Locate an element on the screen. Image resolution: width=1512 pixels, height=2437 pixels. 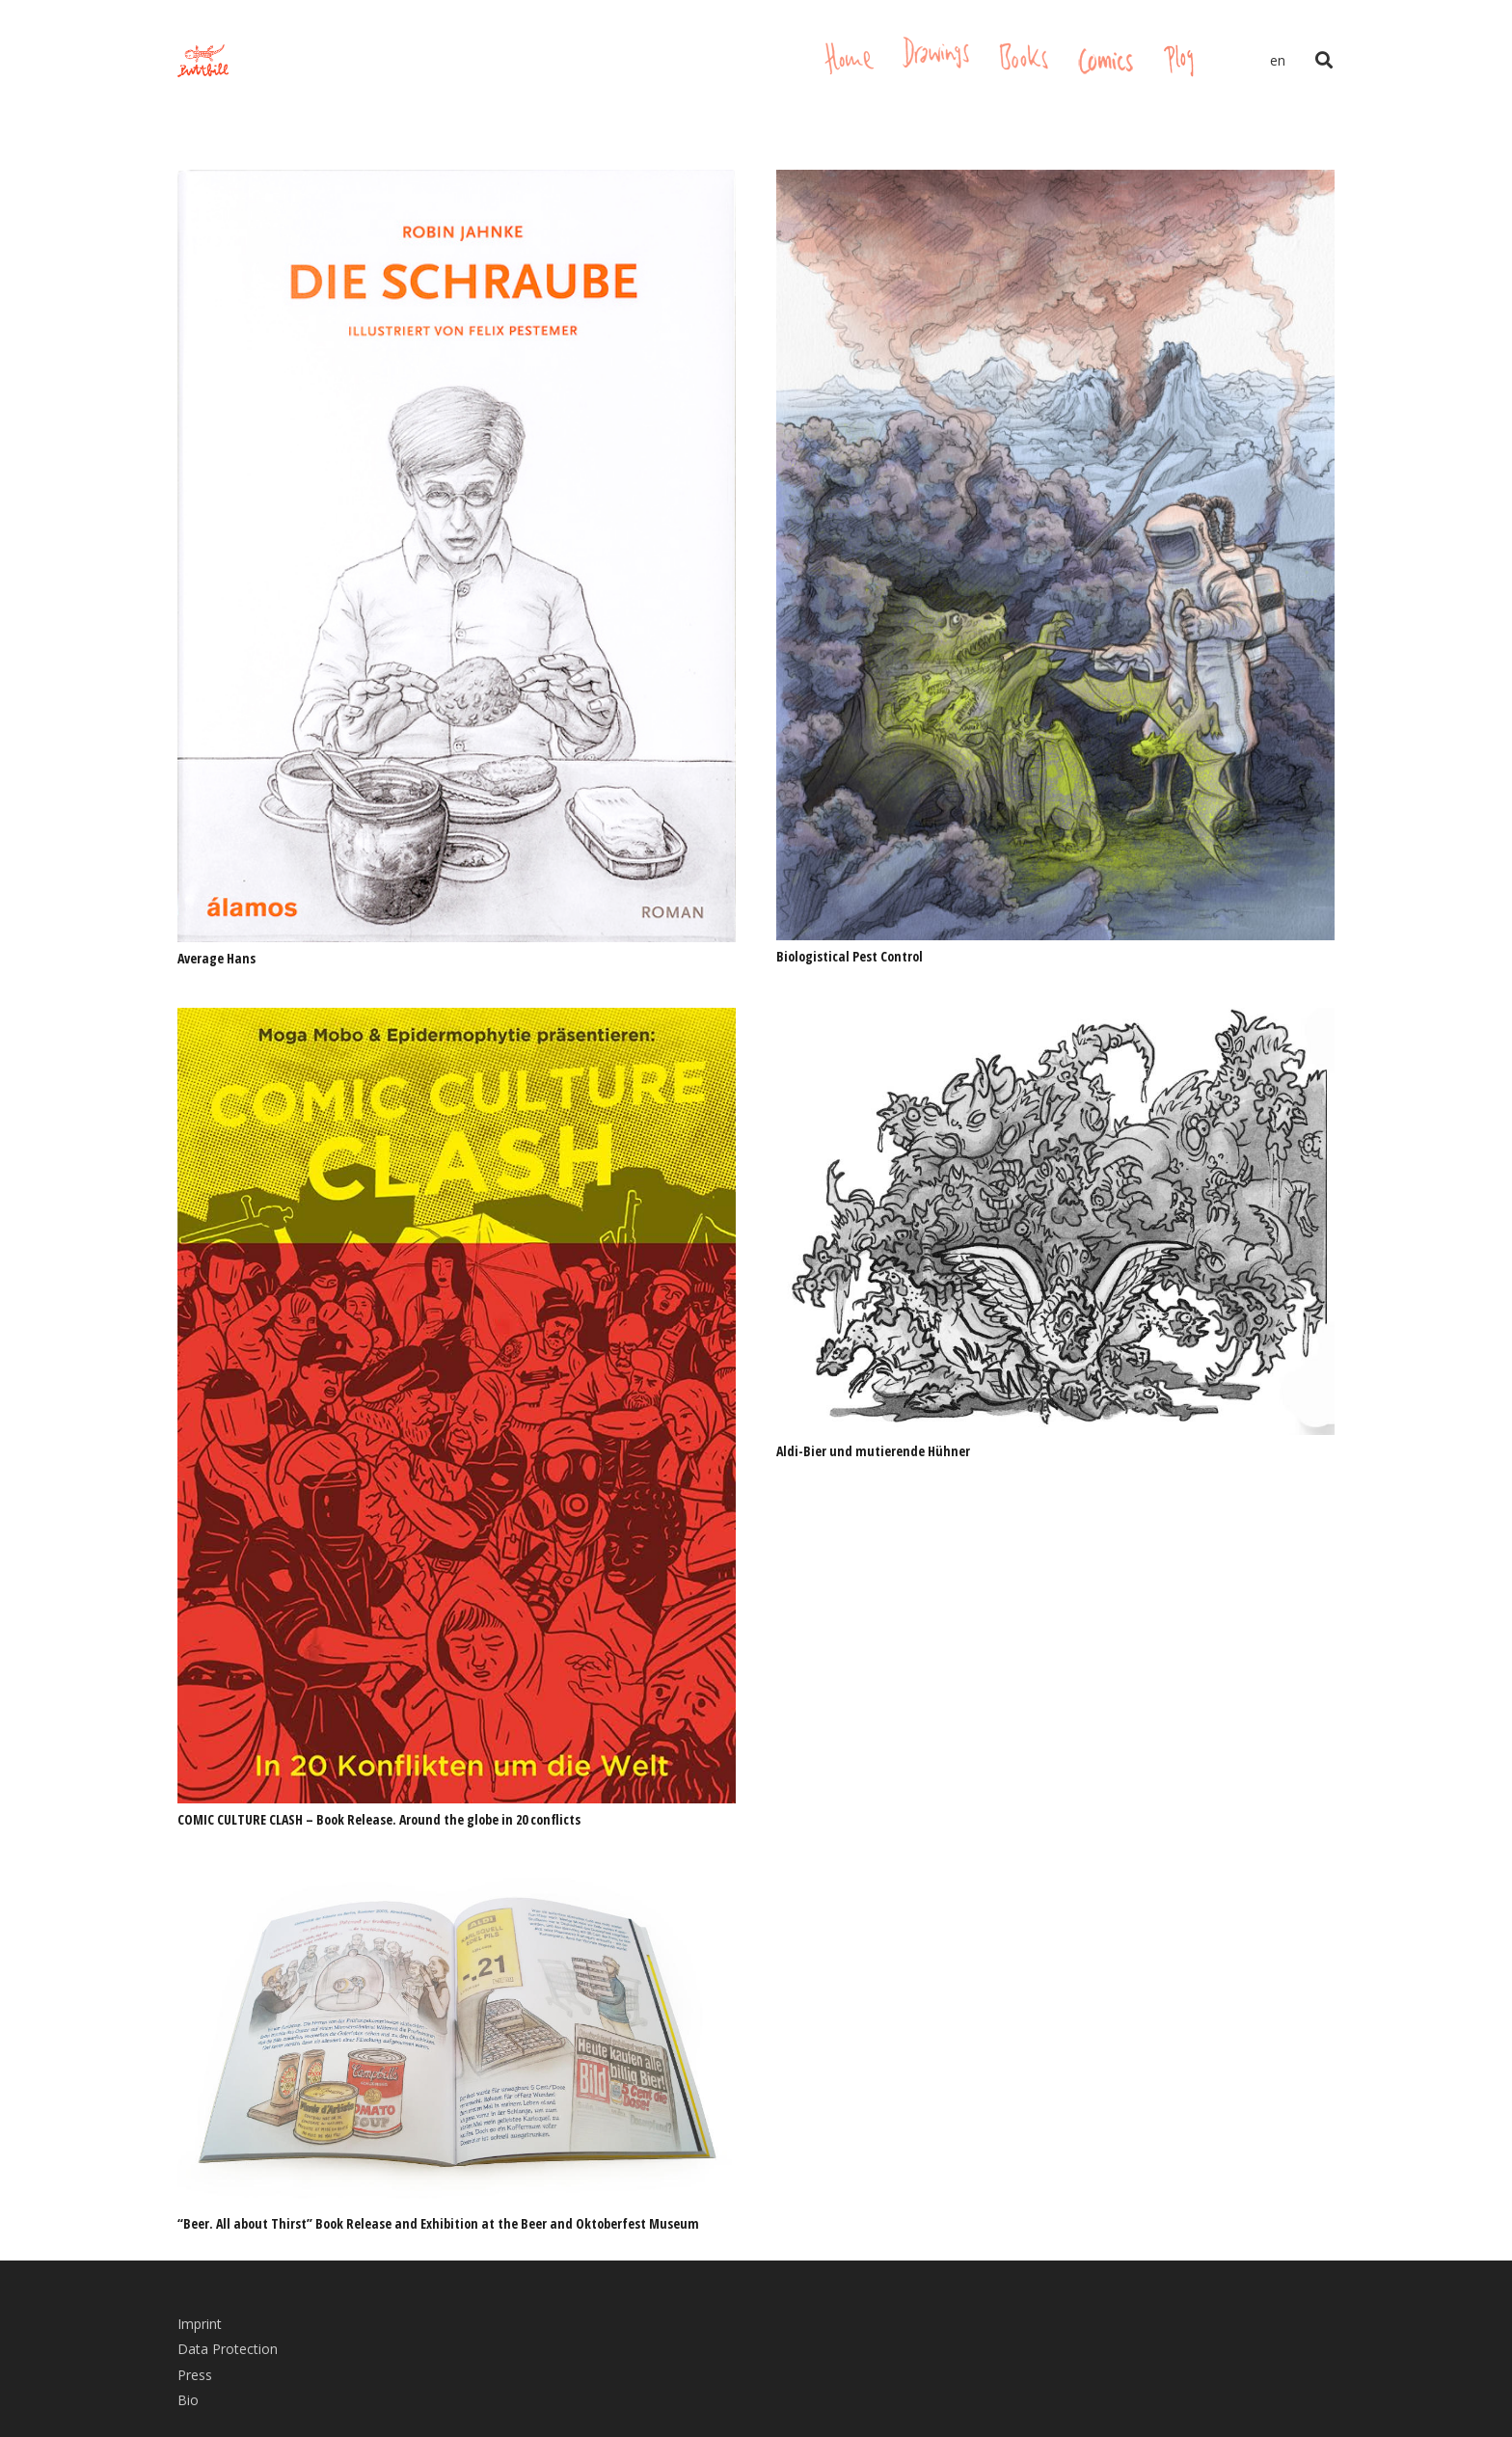
Biologistical Pest Control is located at coordinates (849, 956).